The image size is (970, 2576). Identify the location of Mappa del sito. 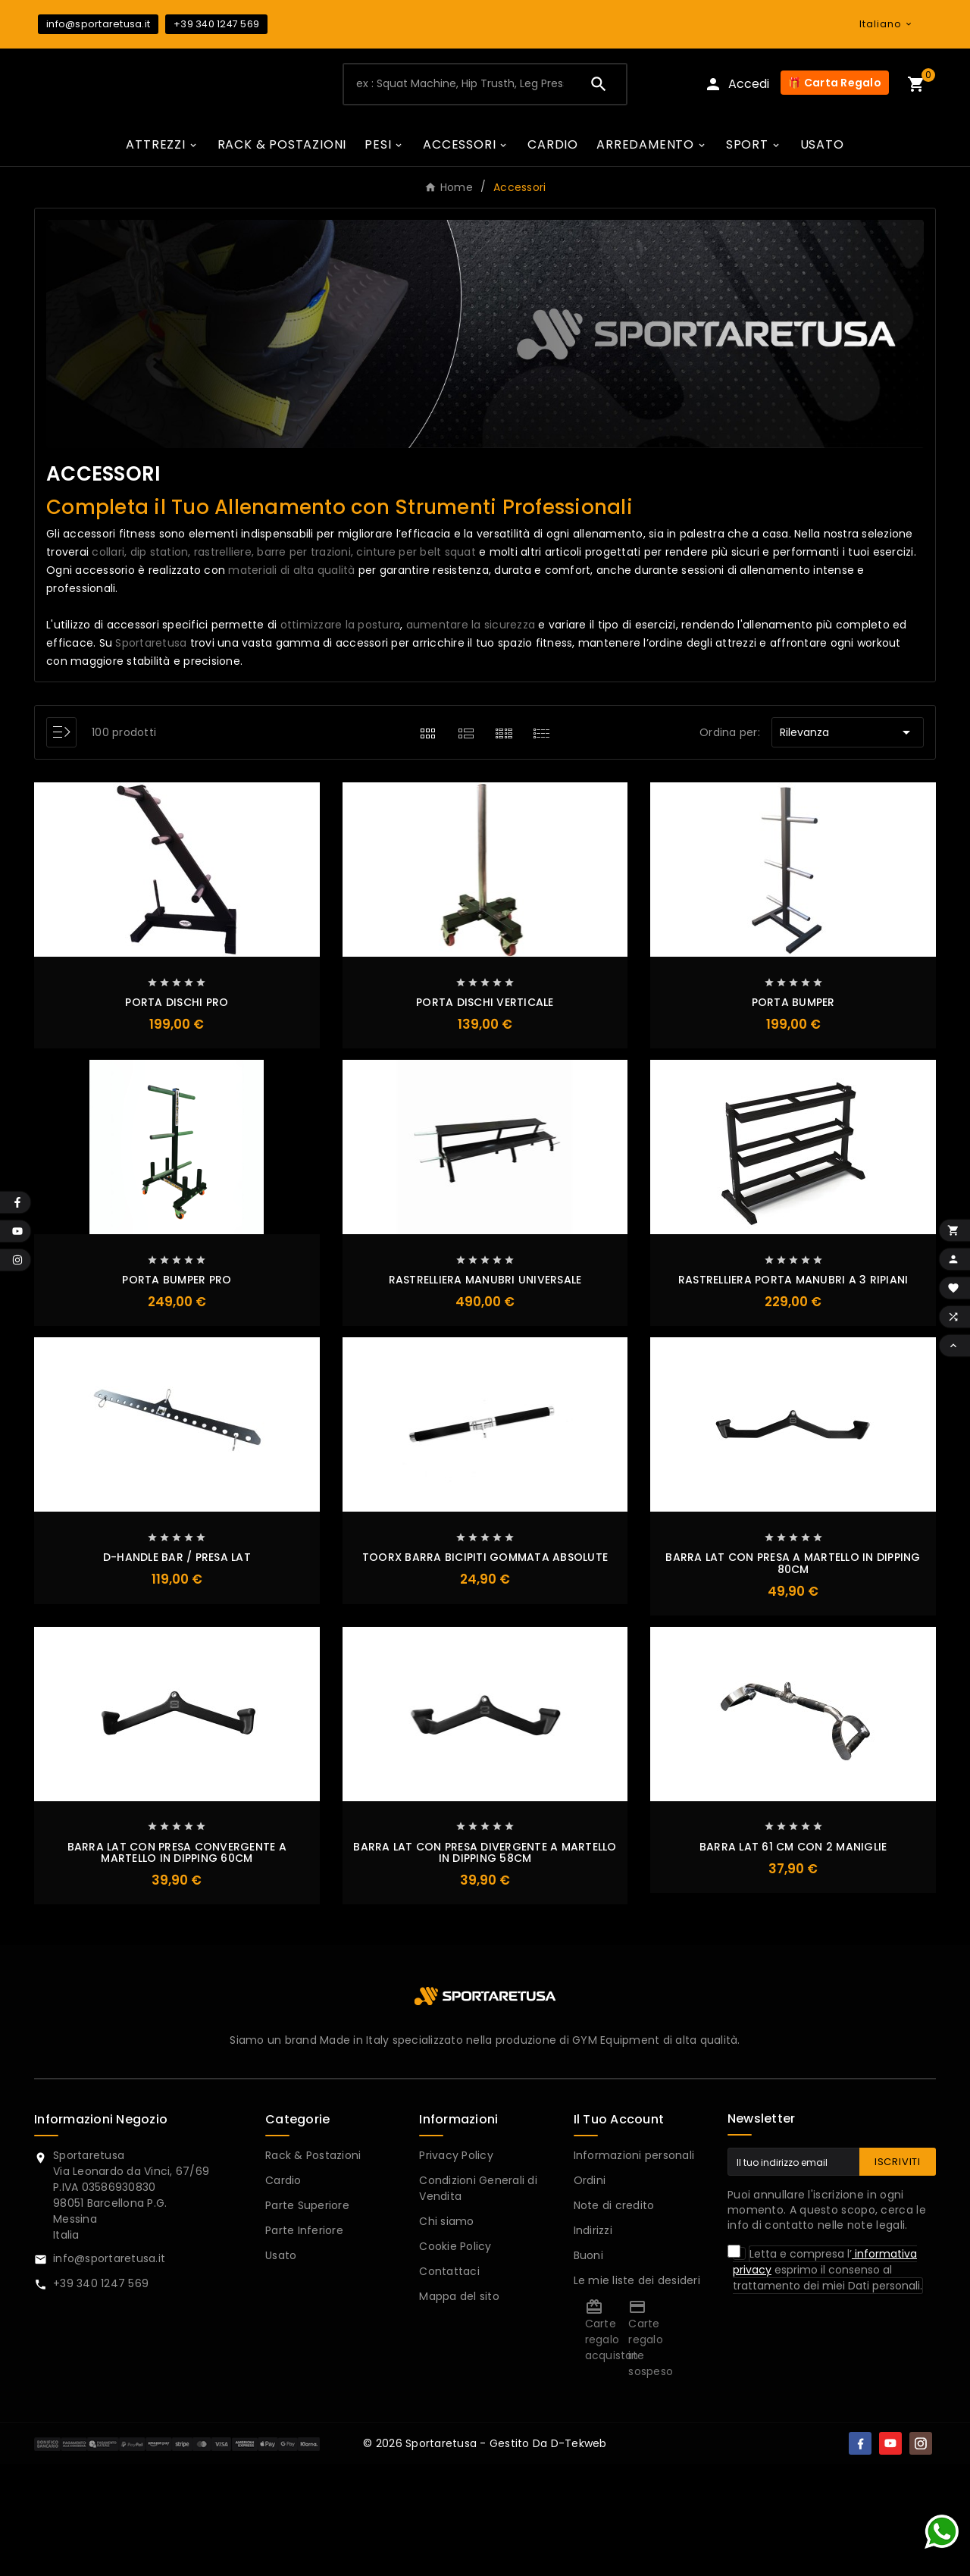
(459, 2299).